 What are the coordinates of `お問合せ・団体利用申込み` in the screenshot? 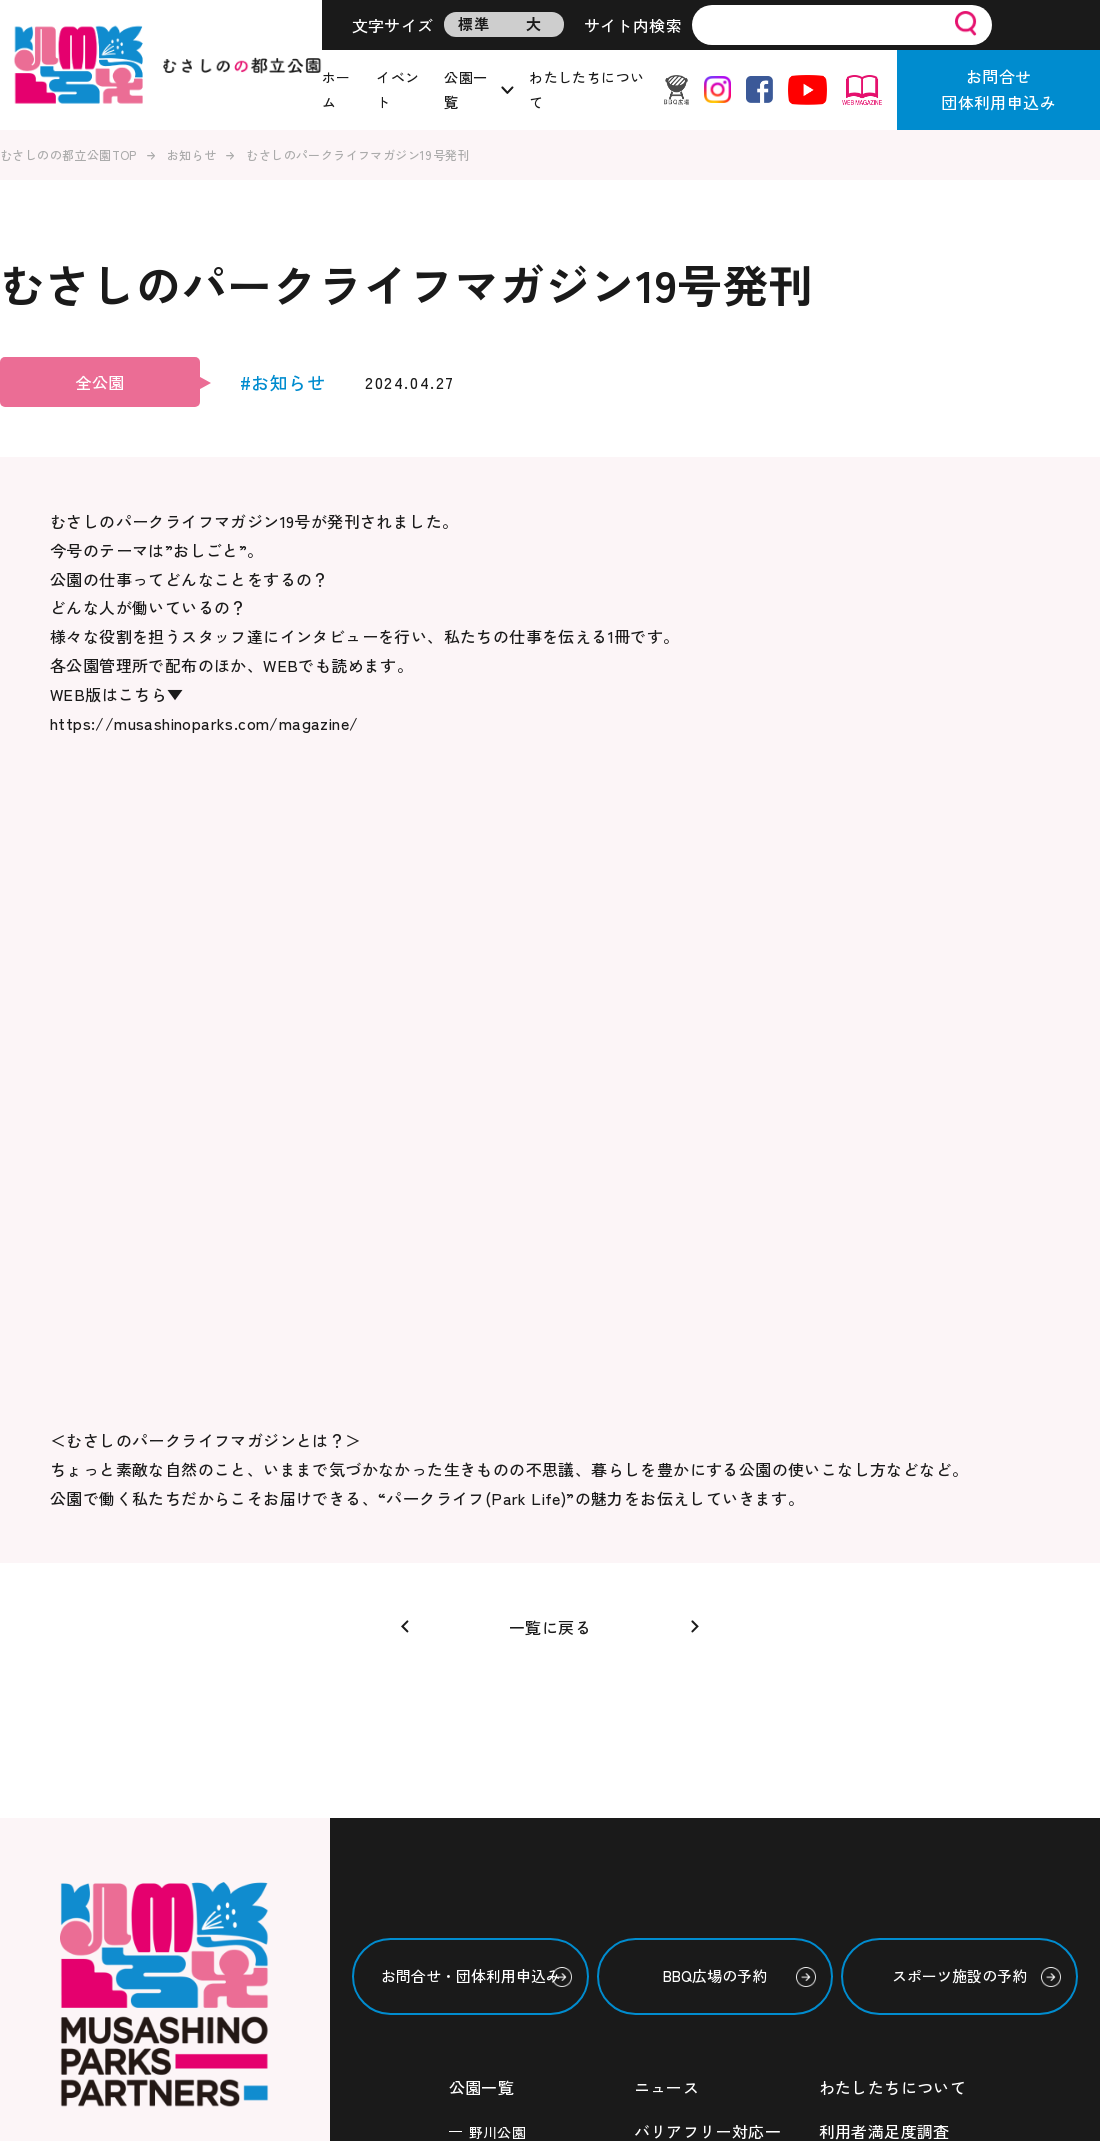 It's located at (471, 1384).